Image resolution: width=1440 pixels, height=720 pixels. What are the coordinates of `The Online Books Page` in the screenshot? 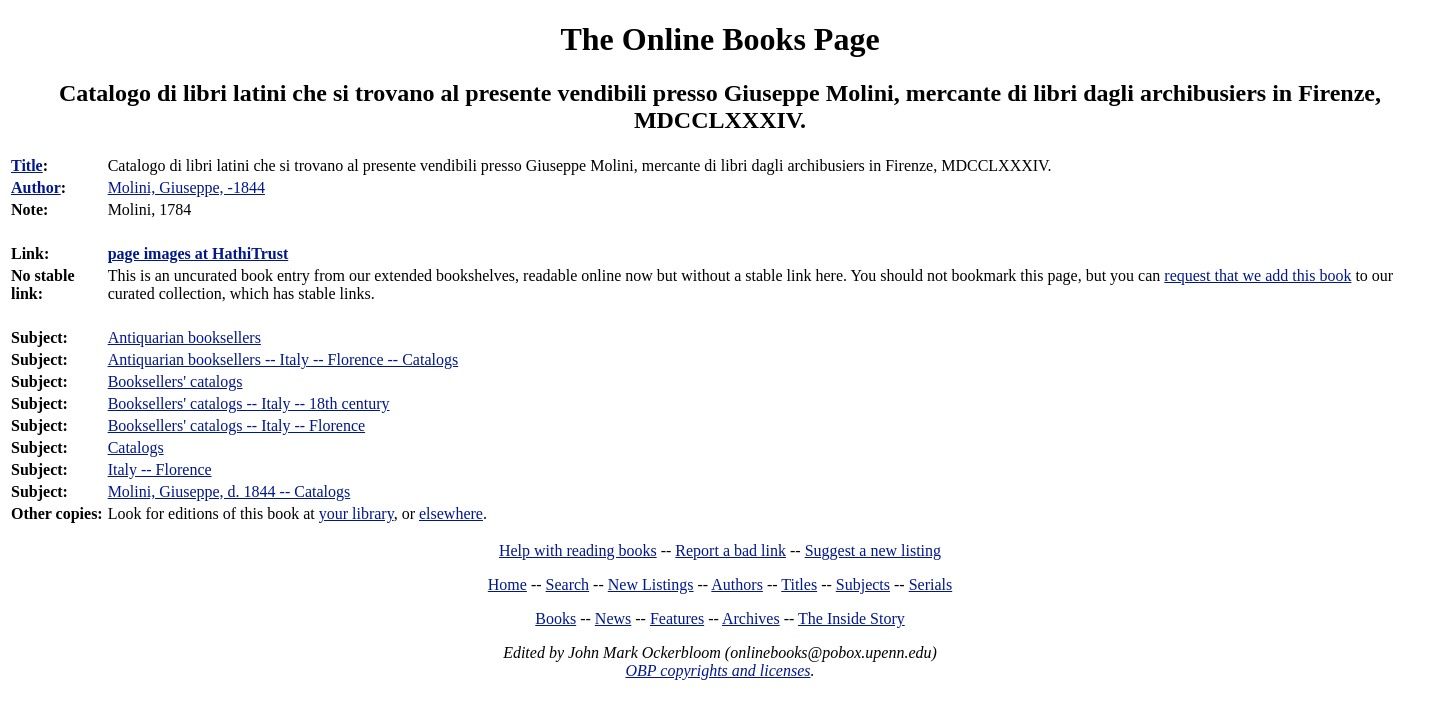 It's located at (719, 39).